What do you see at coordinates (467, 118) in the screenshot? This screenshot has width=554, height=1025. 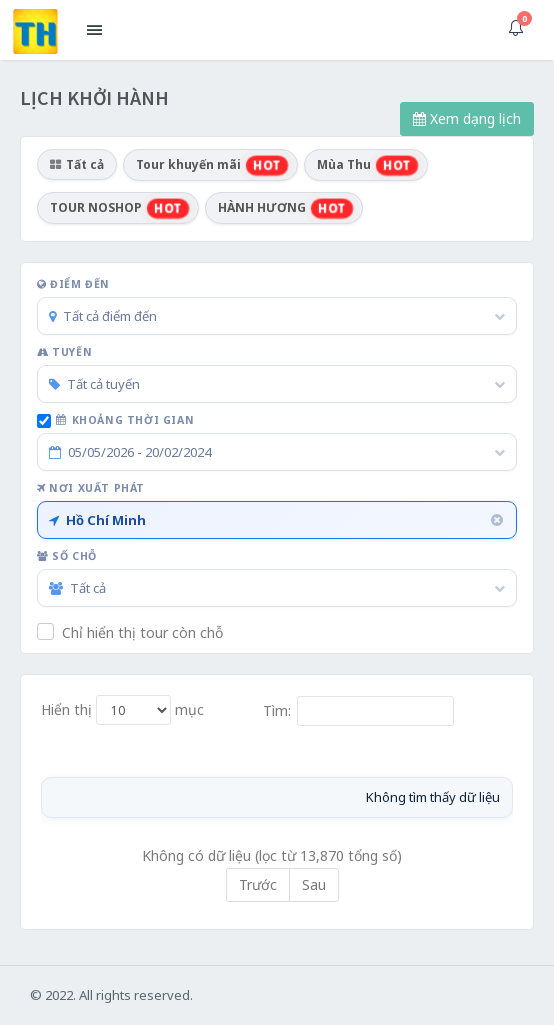 I see `Xem dạng lịch` at bounding box center [467, 118].